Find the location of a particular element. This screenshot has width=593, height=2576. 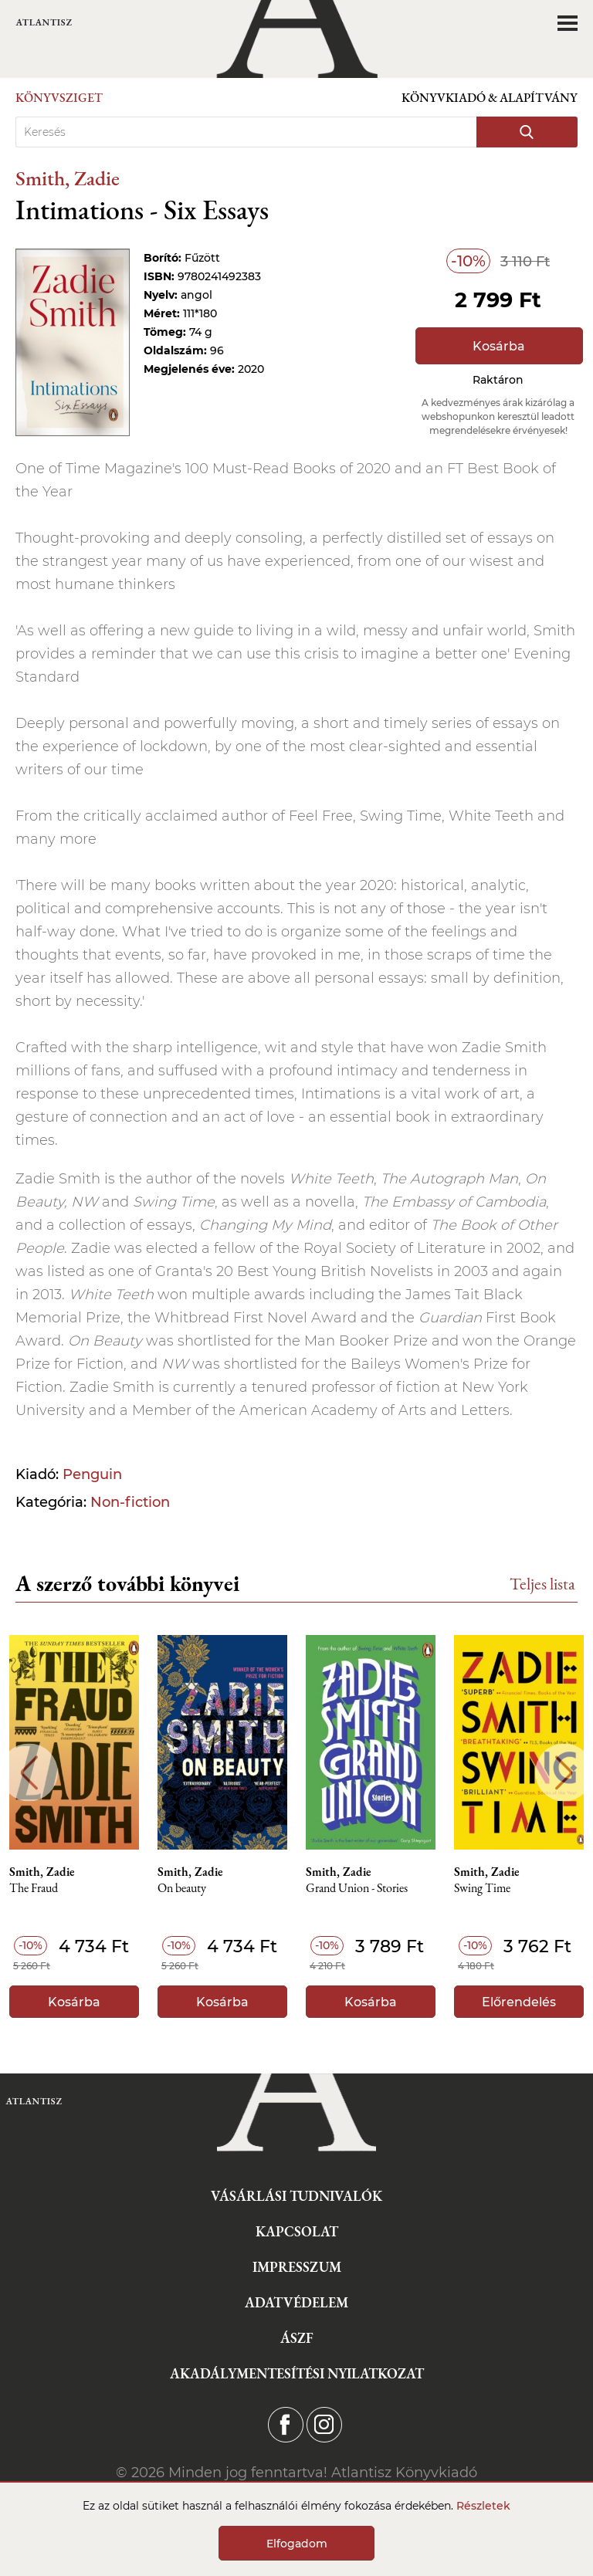

Penguin is located at coordinates (92, 1474).